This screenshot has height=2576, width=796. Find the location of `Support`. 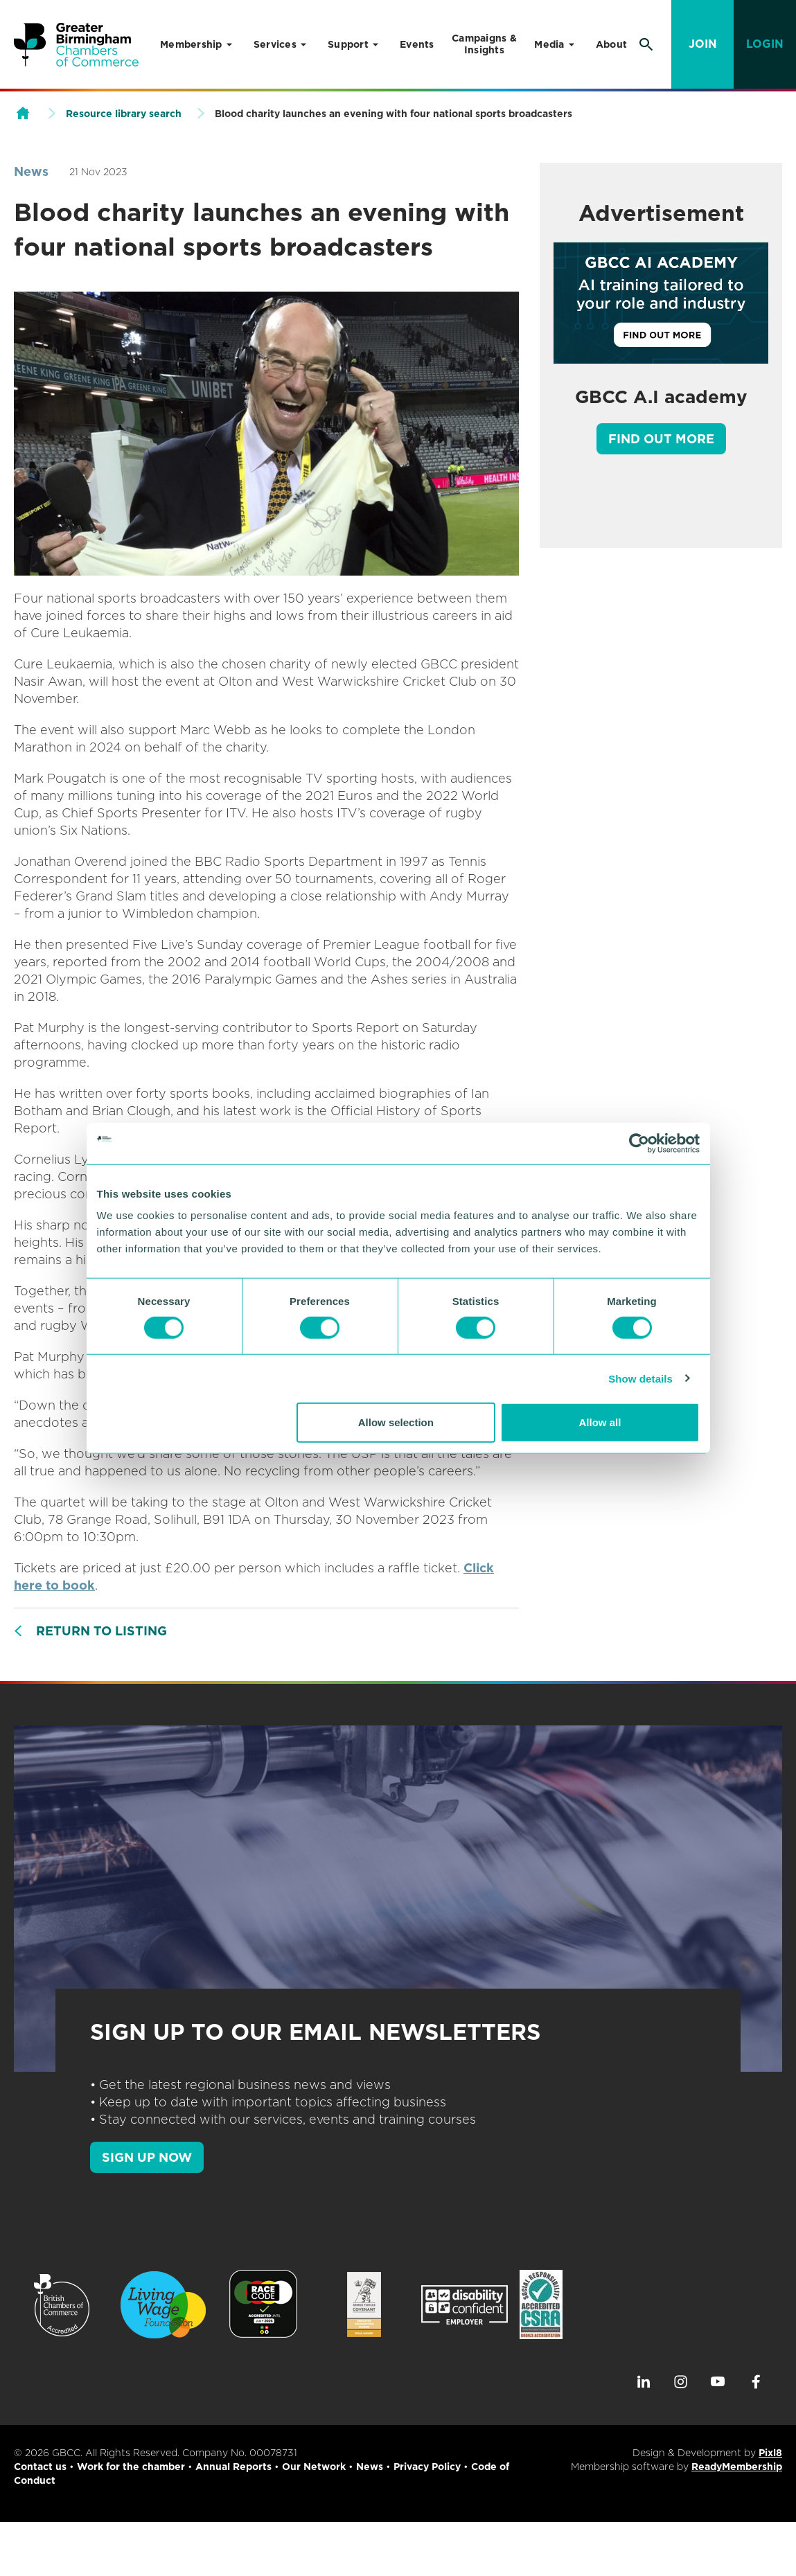

Support is located at coordinates (348, 44).